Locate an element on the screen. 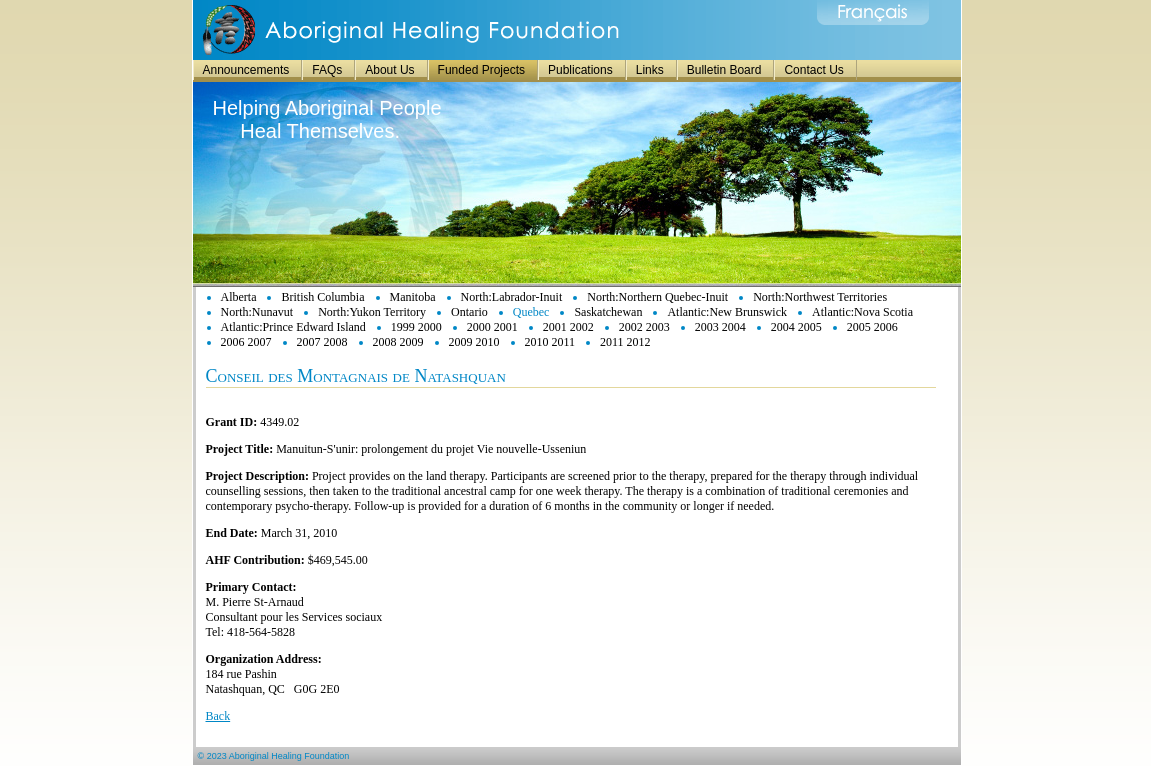  North:Yukon Territory is located at coordinates (372, 312).